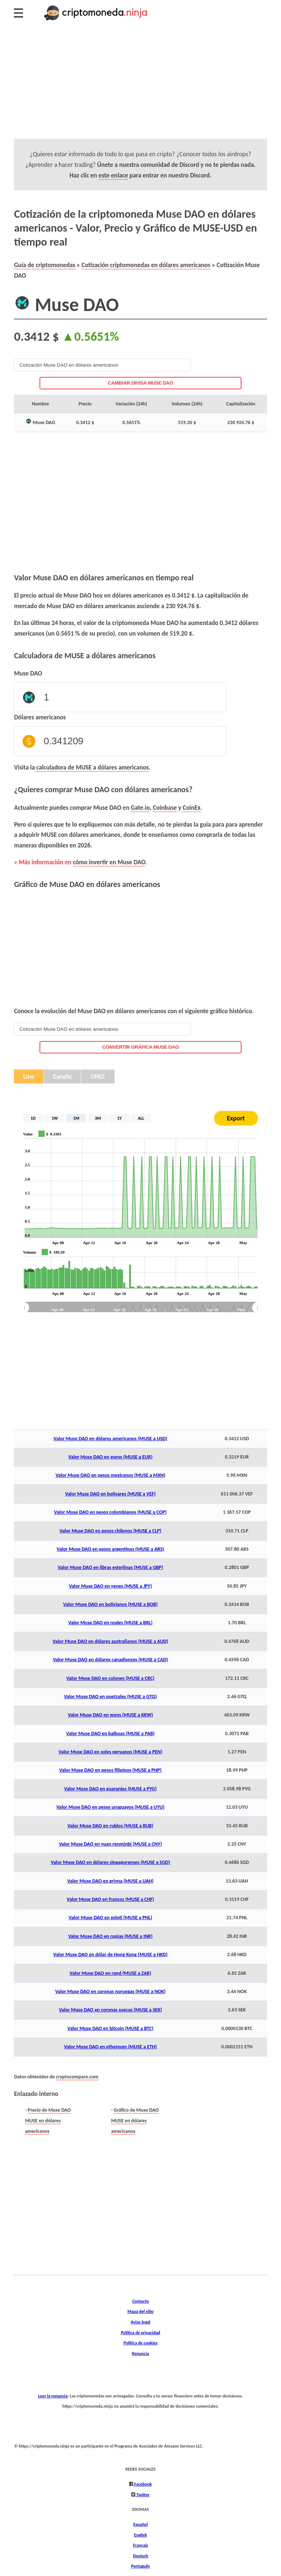 The width and height of the screenshot is (281, 2576). Describe the element at coordinates (140, 1307) in the screenshot. I see `[menuitem]` at that location.